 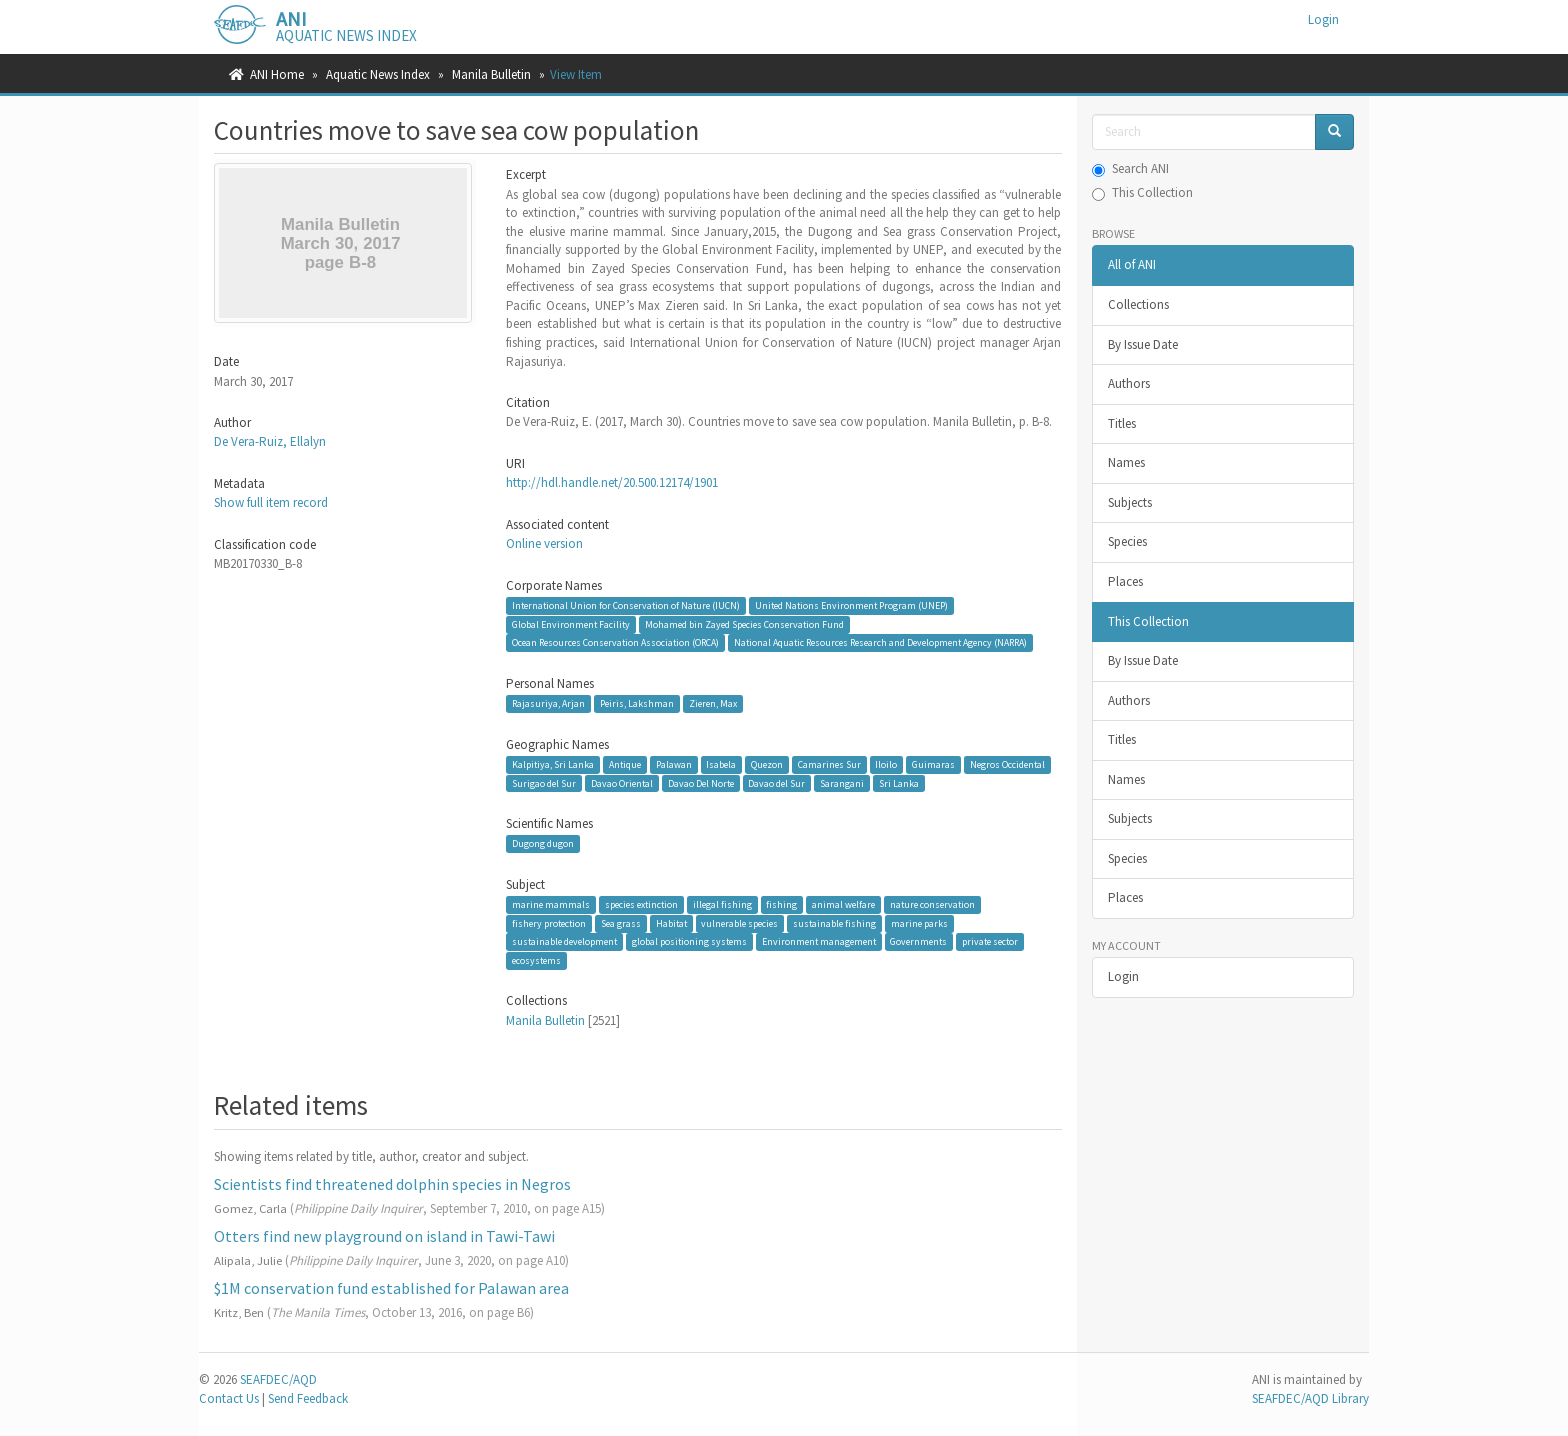 I want to click on sustainable fishing, so click(x=834, y=923).